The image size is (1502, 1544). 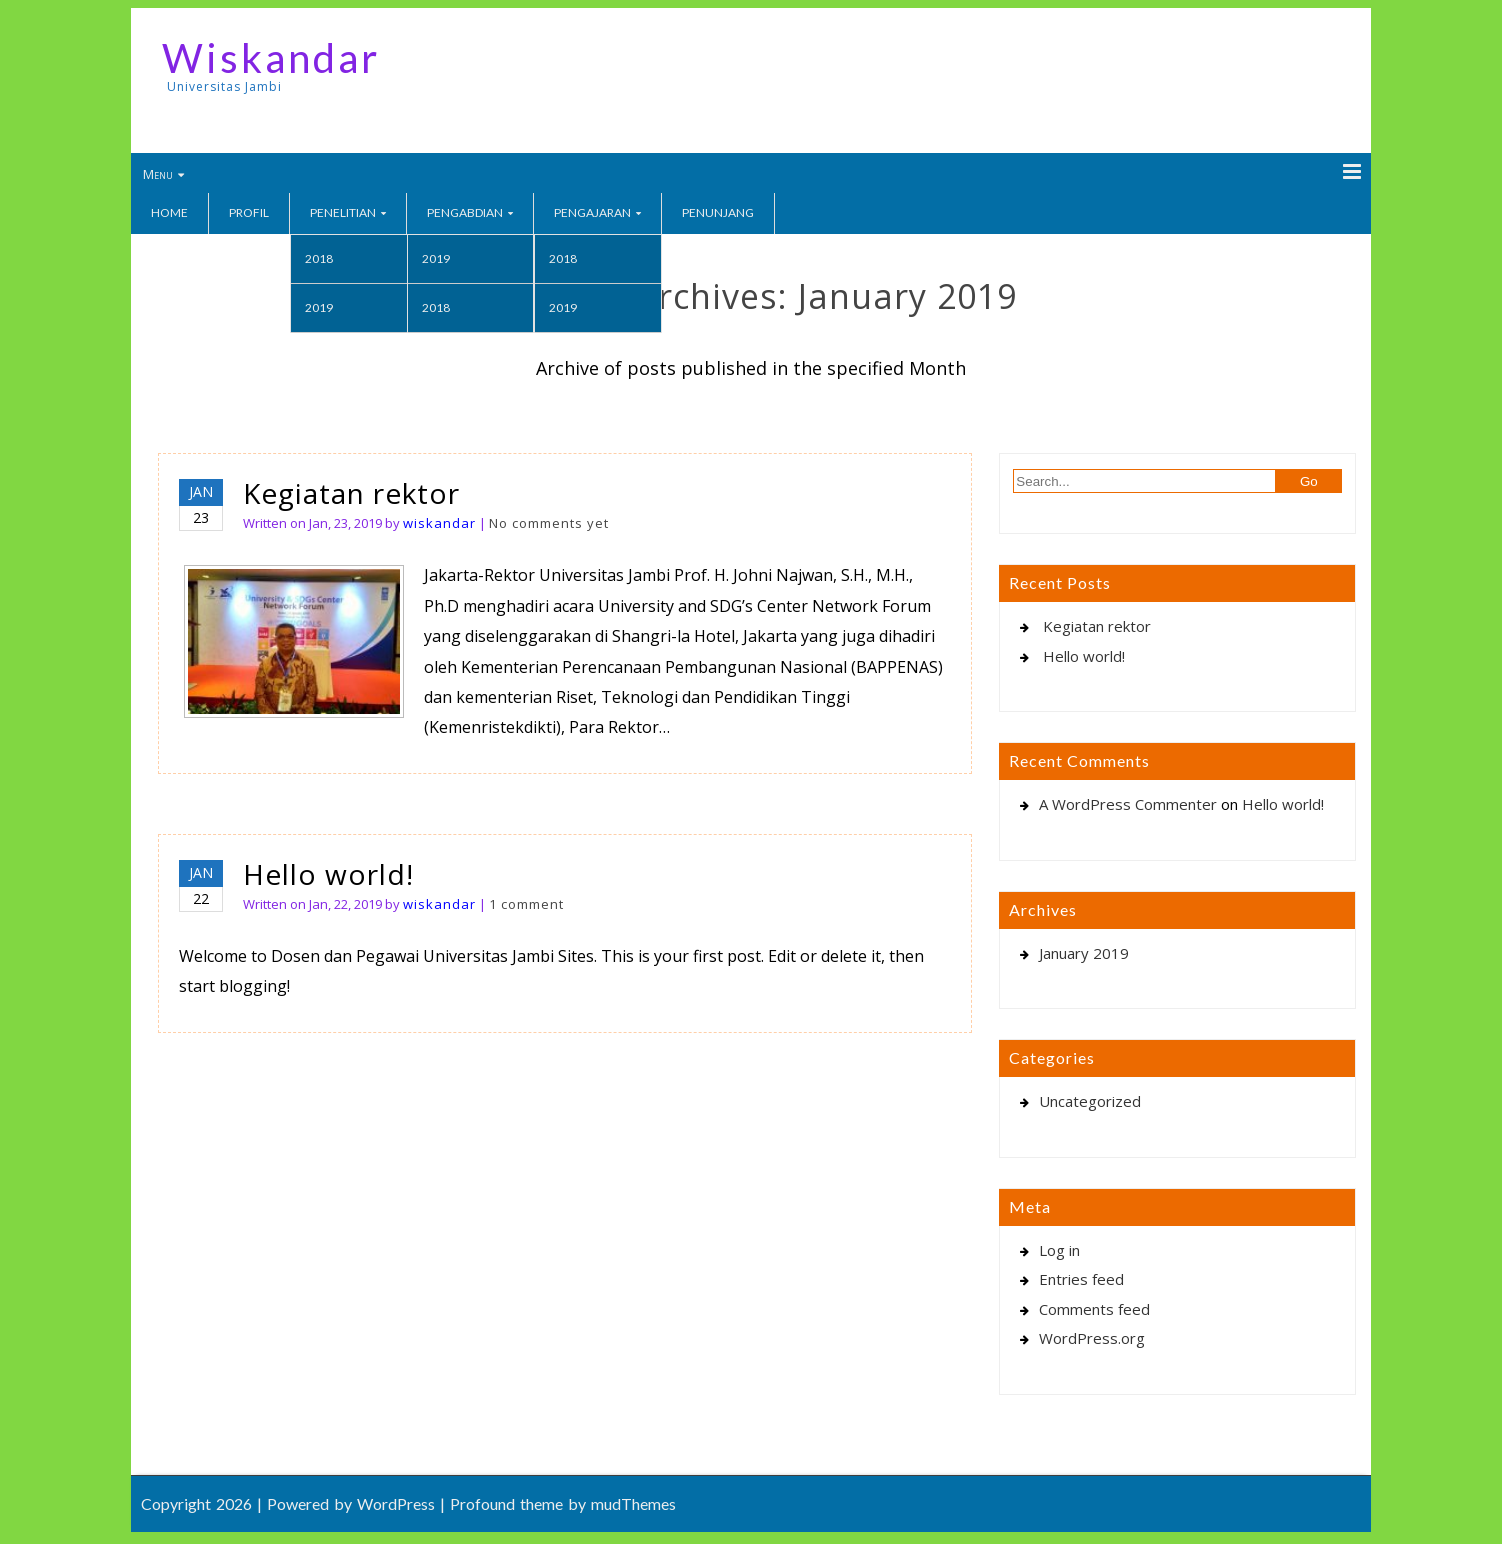 I want to click on Uncategorized, so click(x=1090, y=1101).